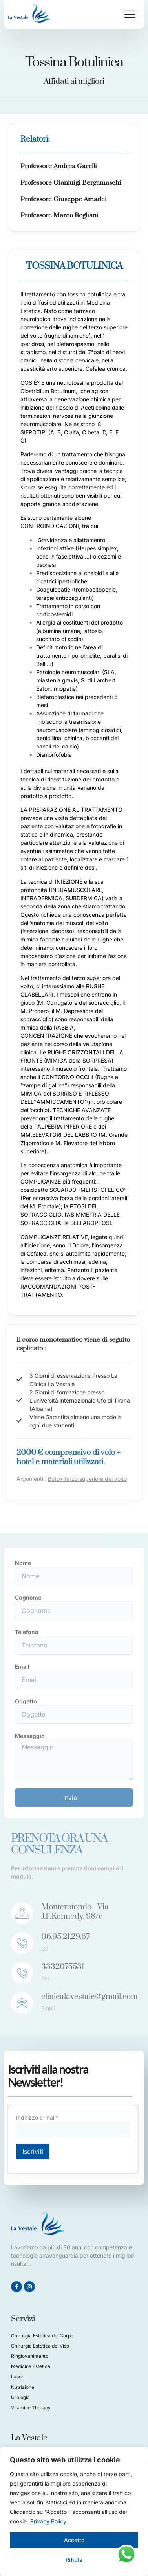 Image resolution: width=148 pixels, height=2576 pixels. What do you see at coordinates (22, 1666) in the screenshot?
I see `Email` at bounding box center [22, 1666].